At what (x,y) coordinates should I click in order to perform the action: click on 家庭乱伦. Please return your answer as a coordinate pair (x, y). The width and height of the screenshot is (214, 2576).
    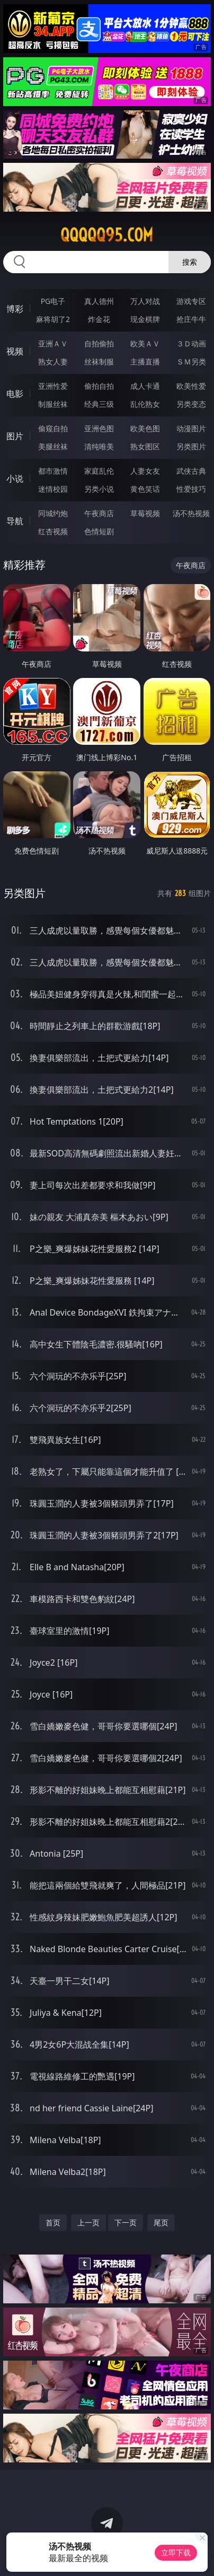
    Looking at the image, I should click on (99, 471).